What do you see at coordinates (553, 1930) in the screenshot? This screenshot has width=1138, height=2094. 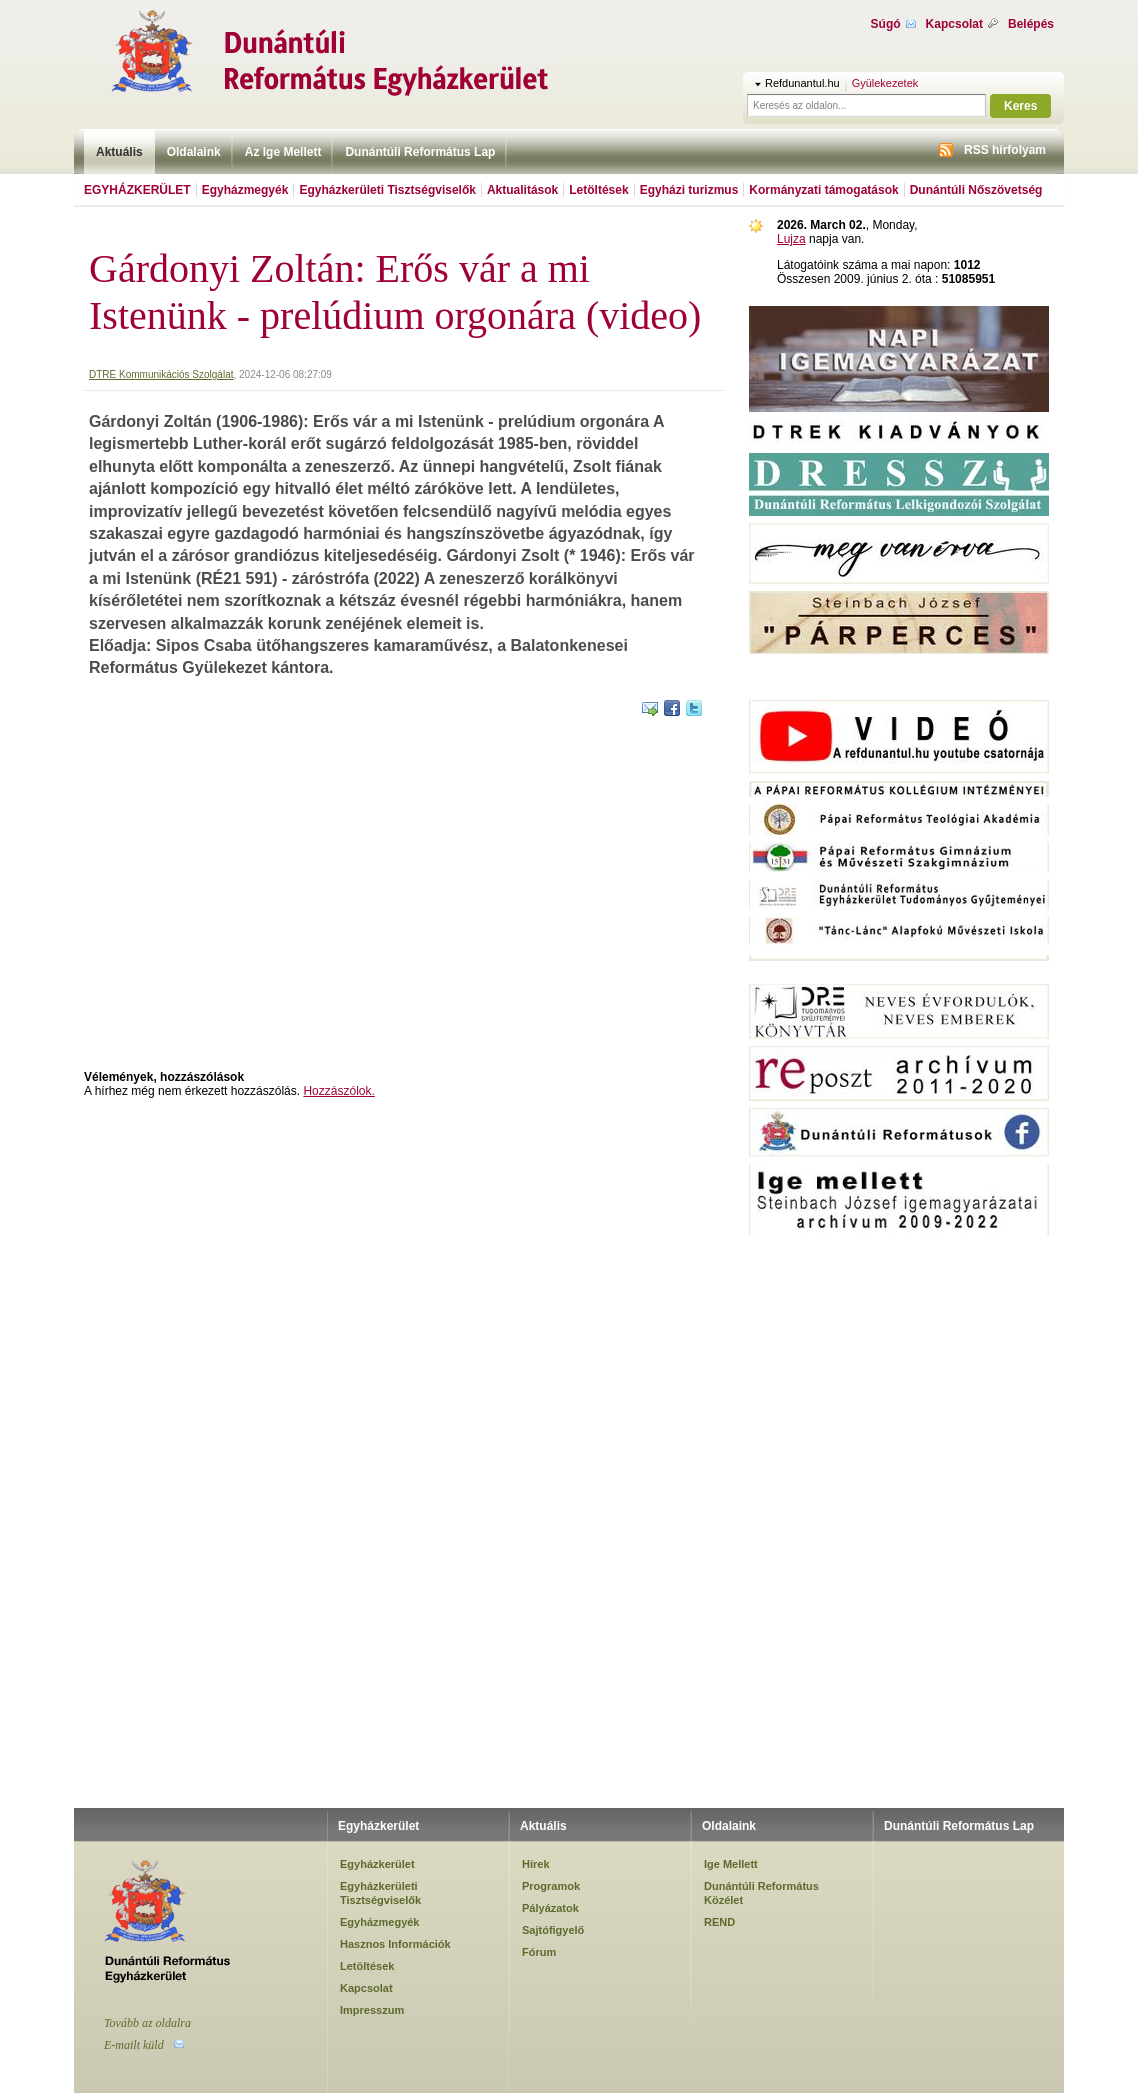 I see `Sajtófigyelő` at bounding box center [553, 1930].